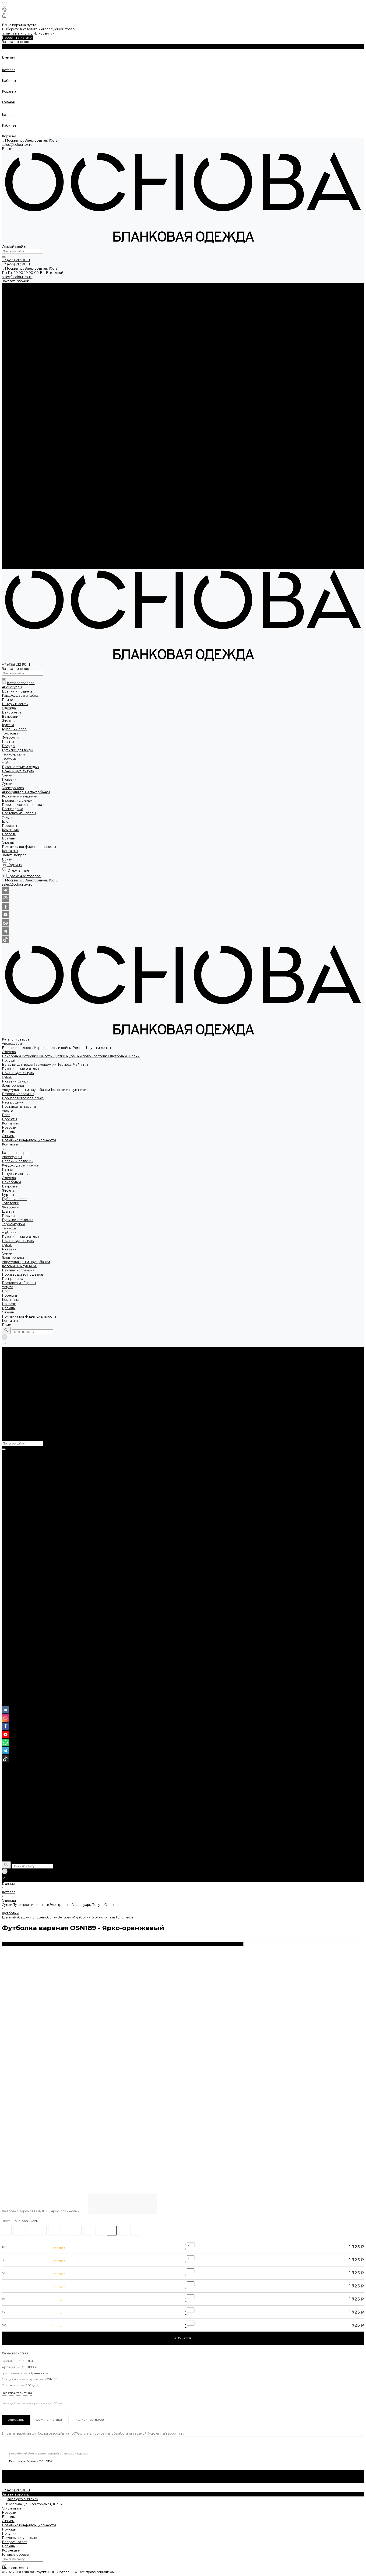 This screenshot has width=366, height=2576. Describe the element at coordinates (9, 2533) in the screenshot. I see `Покупки` at that location.